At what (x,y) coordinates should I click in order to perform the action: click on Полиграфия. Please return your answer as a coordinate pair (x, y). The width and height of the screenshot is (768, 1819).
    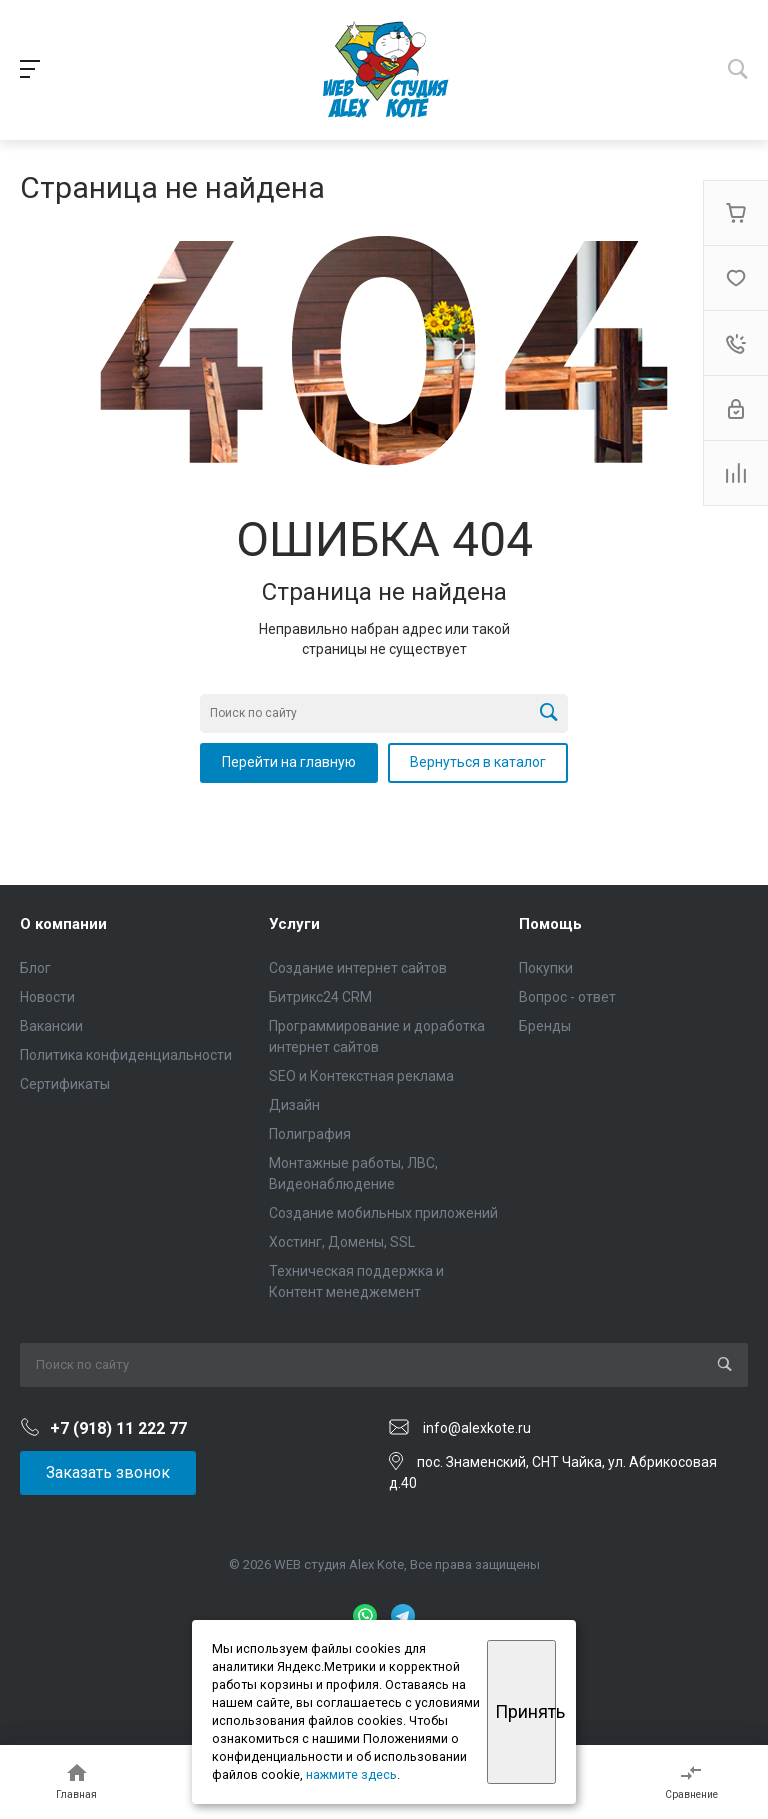
    Looking at the image, I should click on (310, 1134).